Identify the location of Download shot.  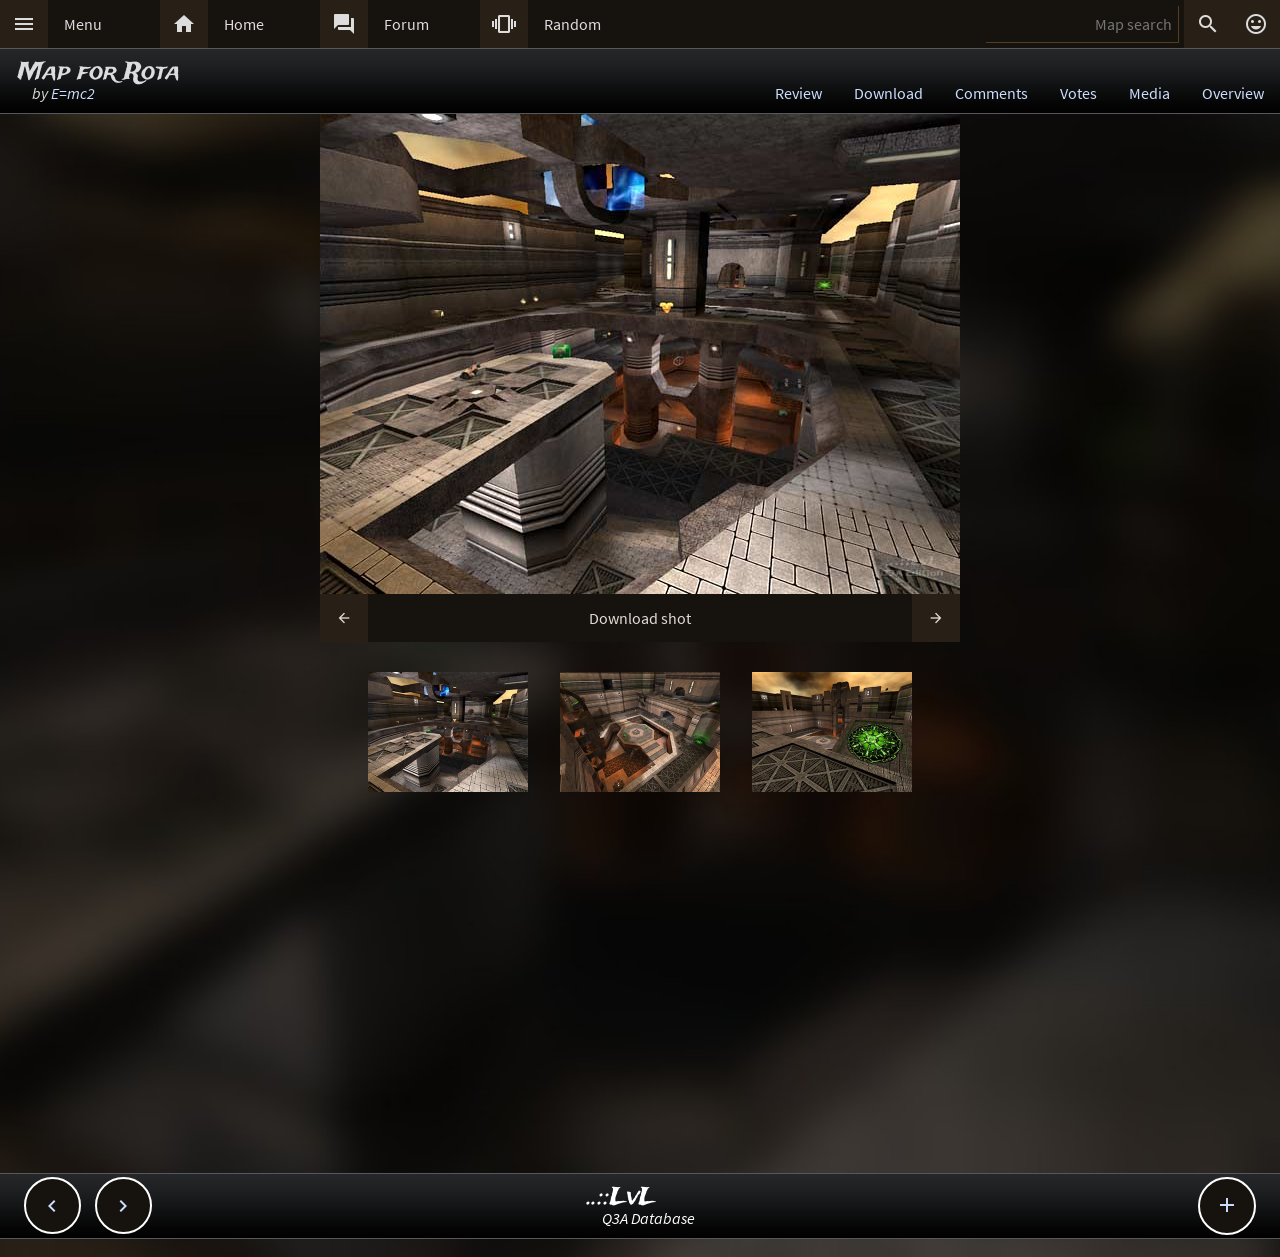
(640, 618).